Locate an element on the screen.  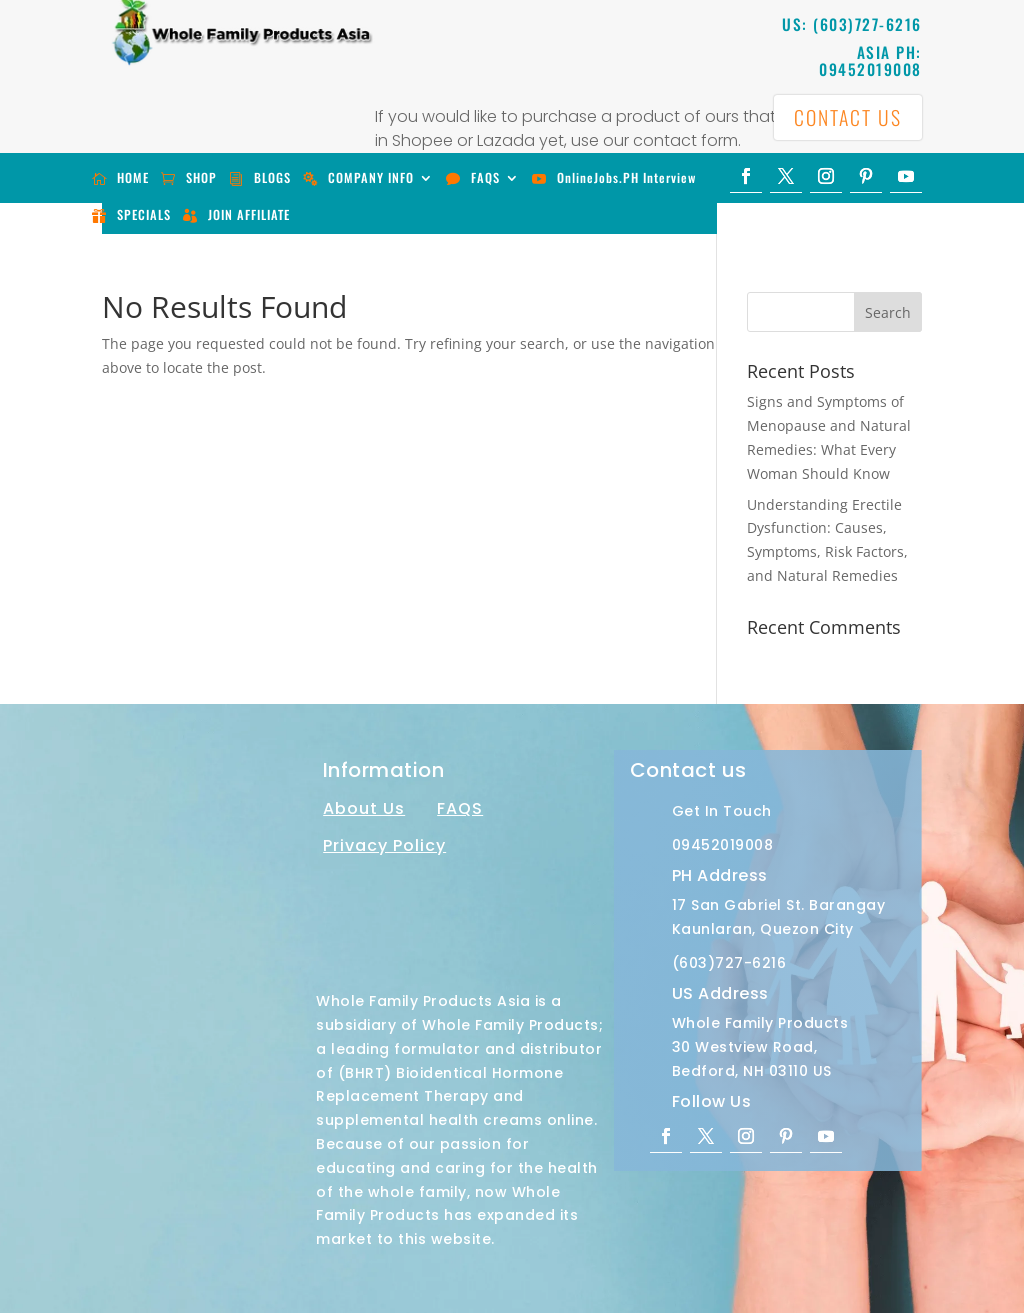
ASIA PH: 09452019008 is located at coordinates (870, 60).